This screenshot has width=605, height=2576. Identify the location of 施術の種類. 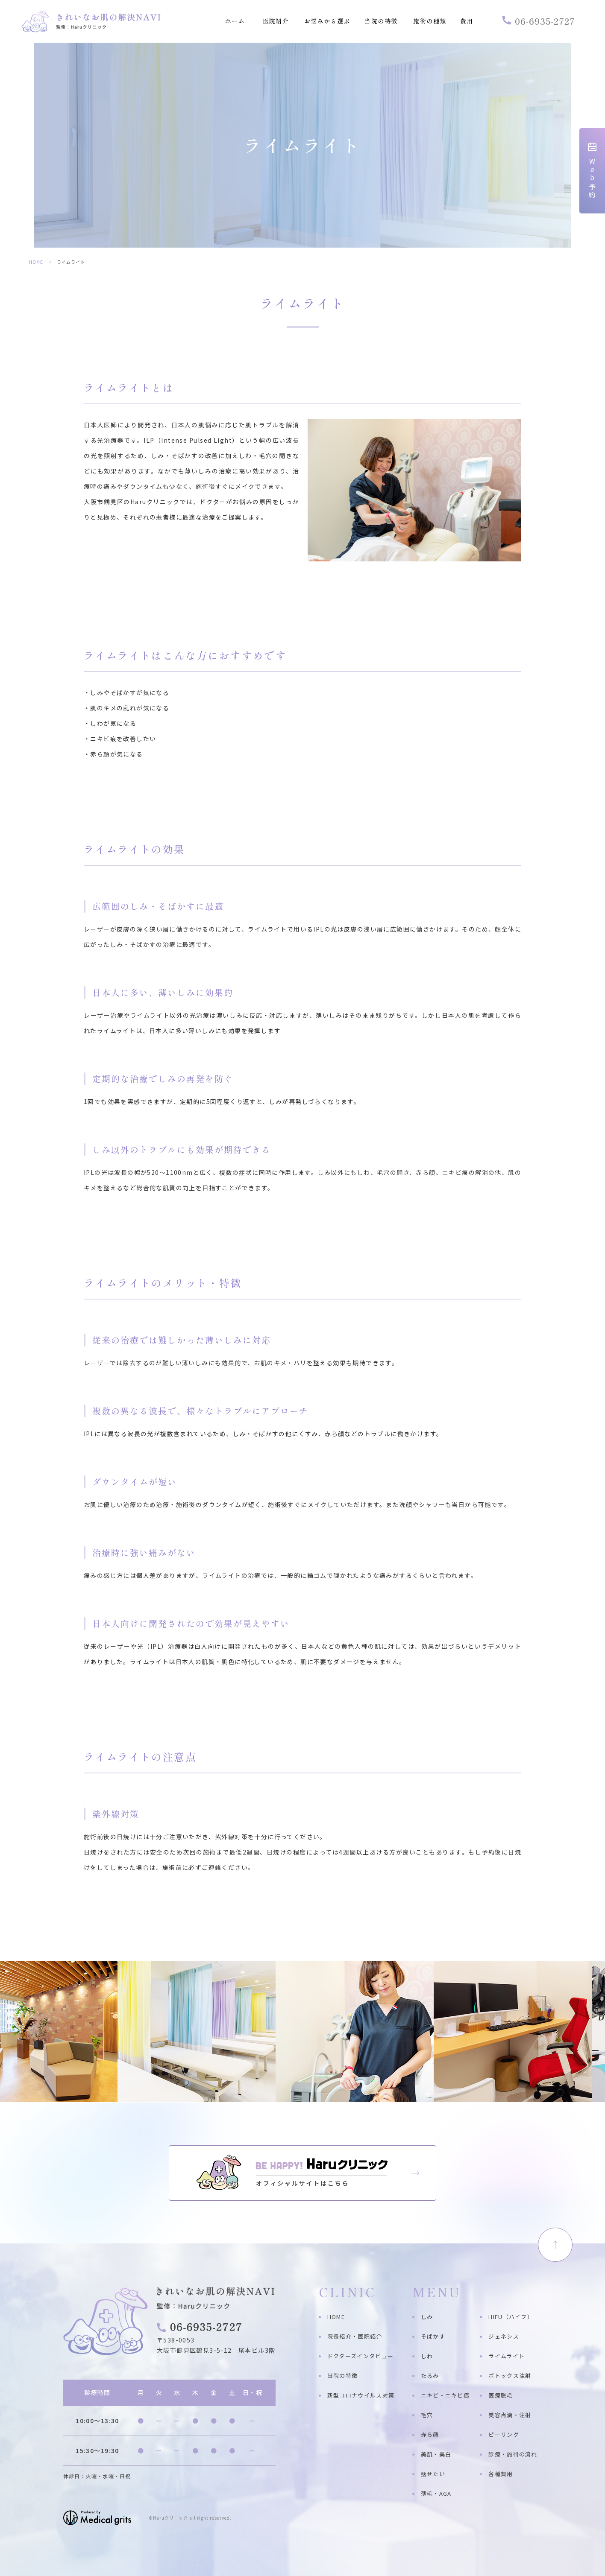
(429, 21).